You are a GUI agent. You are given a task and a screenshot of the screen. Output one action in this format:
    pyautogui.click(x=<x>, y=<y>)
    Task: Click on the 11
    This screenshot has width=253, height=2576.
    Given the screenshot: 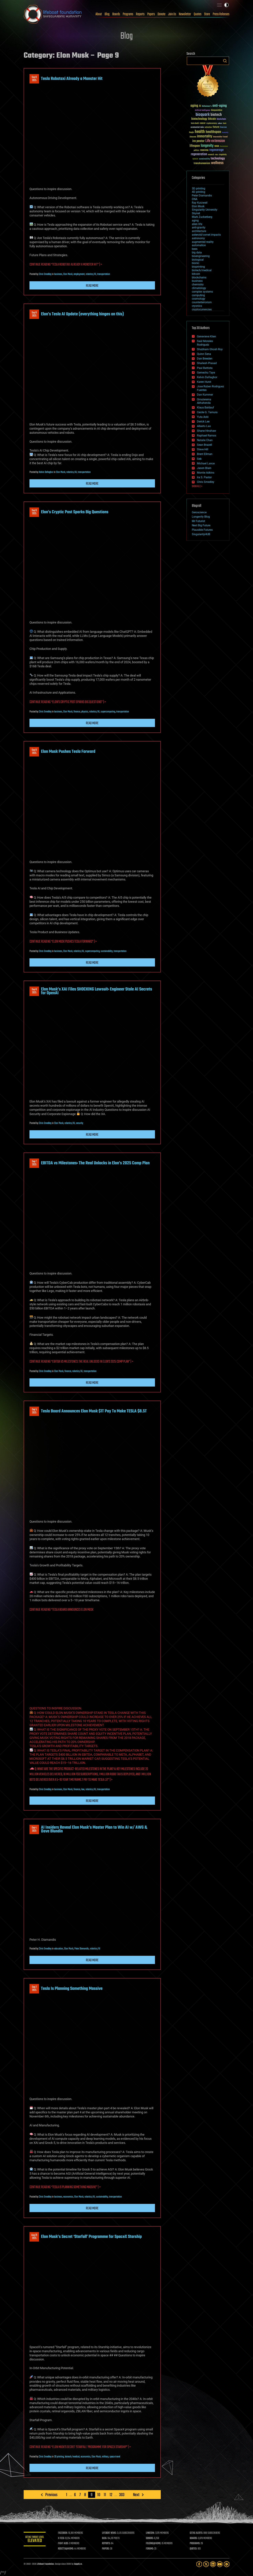 What is the action you would take?
    pyautogui.click(x=105, y=2495)
    